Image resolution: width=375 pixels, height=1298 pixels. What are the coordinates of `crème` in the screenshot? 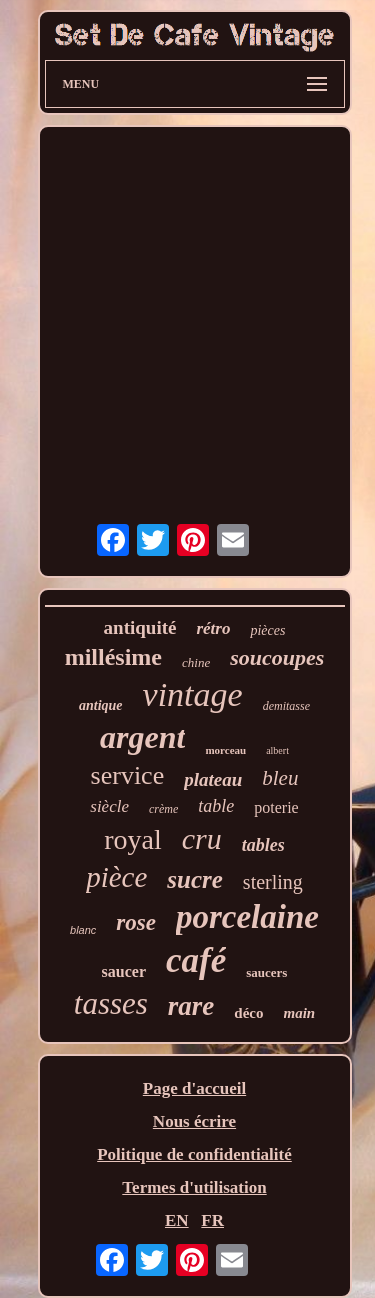 It's located at (163, 809).